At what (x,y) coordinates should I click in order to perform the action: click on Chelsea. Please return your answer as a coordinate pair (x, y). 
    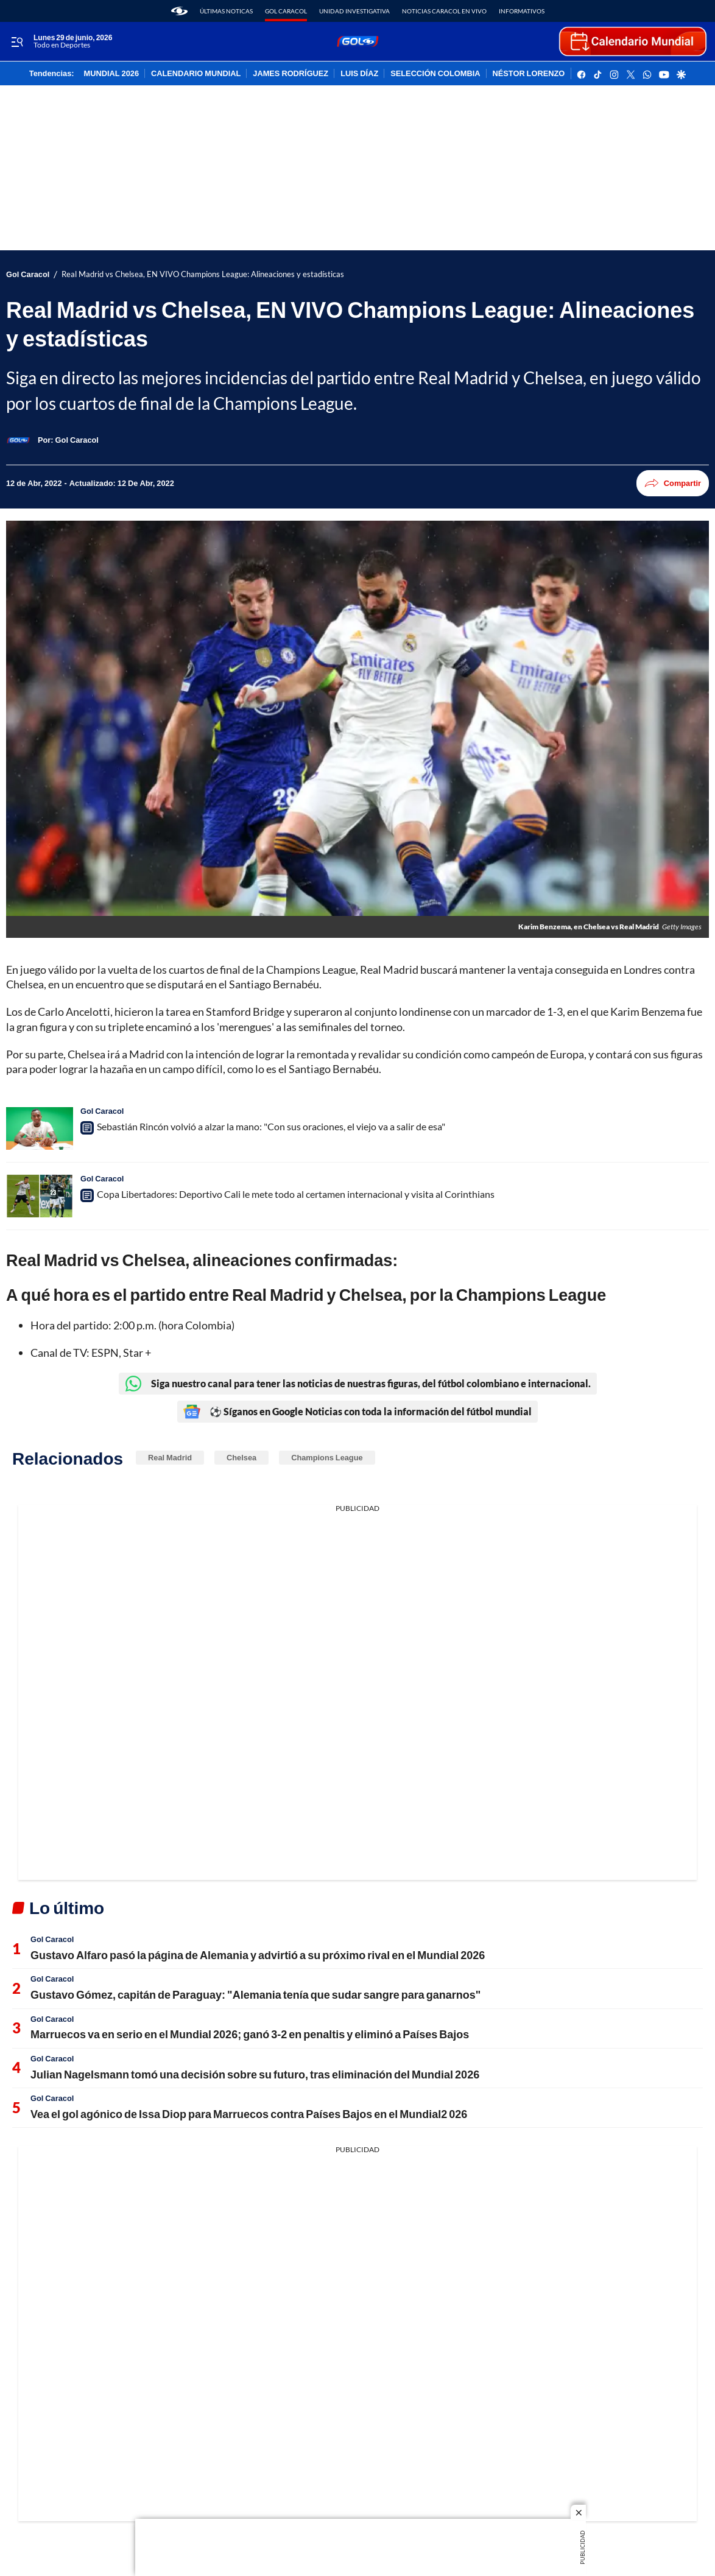
    Looking at the image, I should click on (241, 1457).